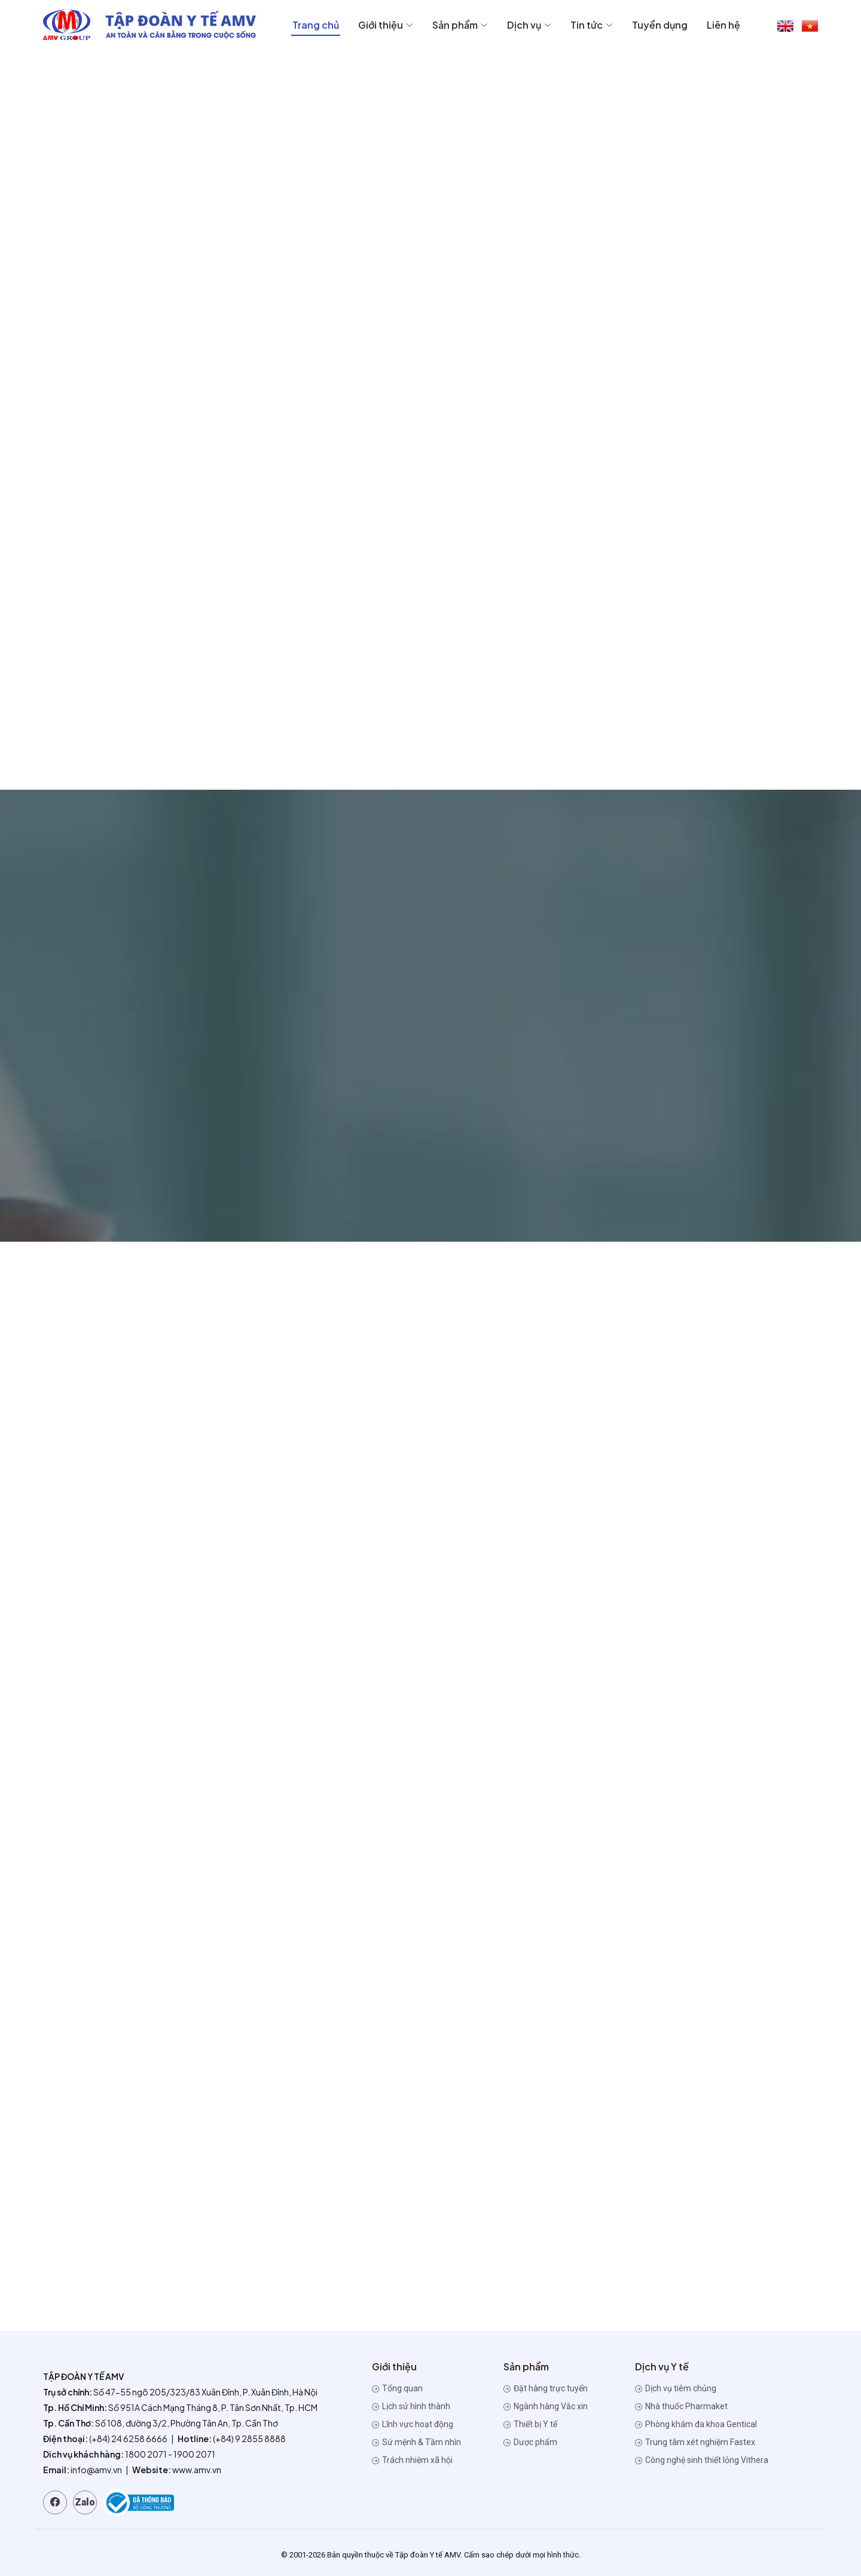 The height and width of the screenshot is (2576, 861). What do you see at coordinates (85, 2502) in the screenshot?
I see `Zalo` at bounding box center [85, 2502].